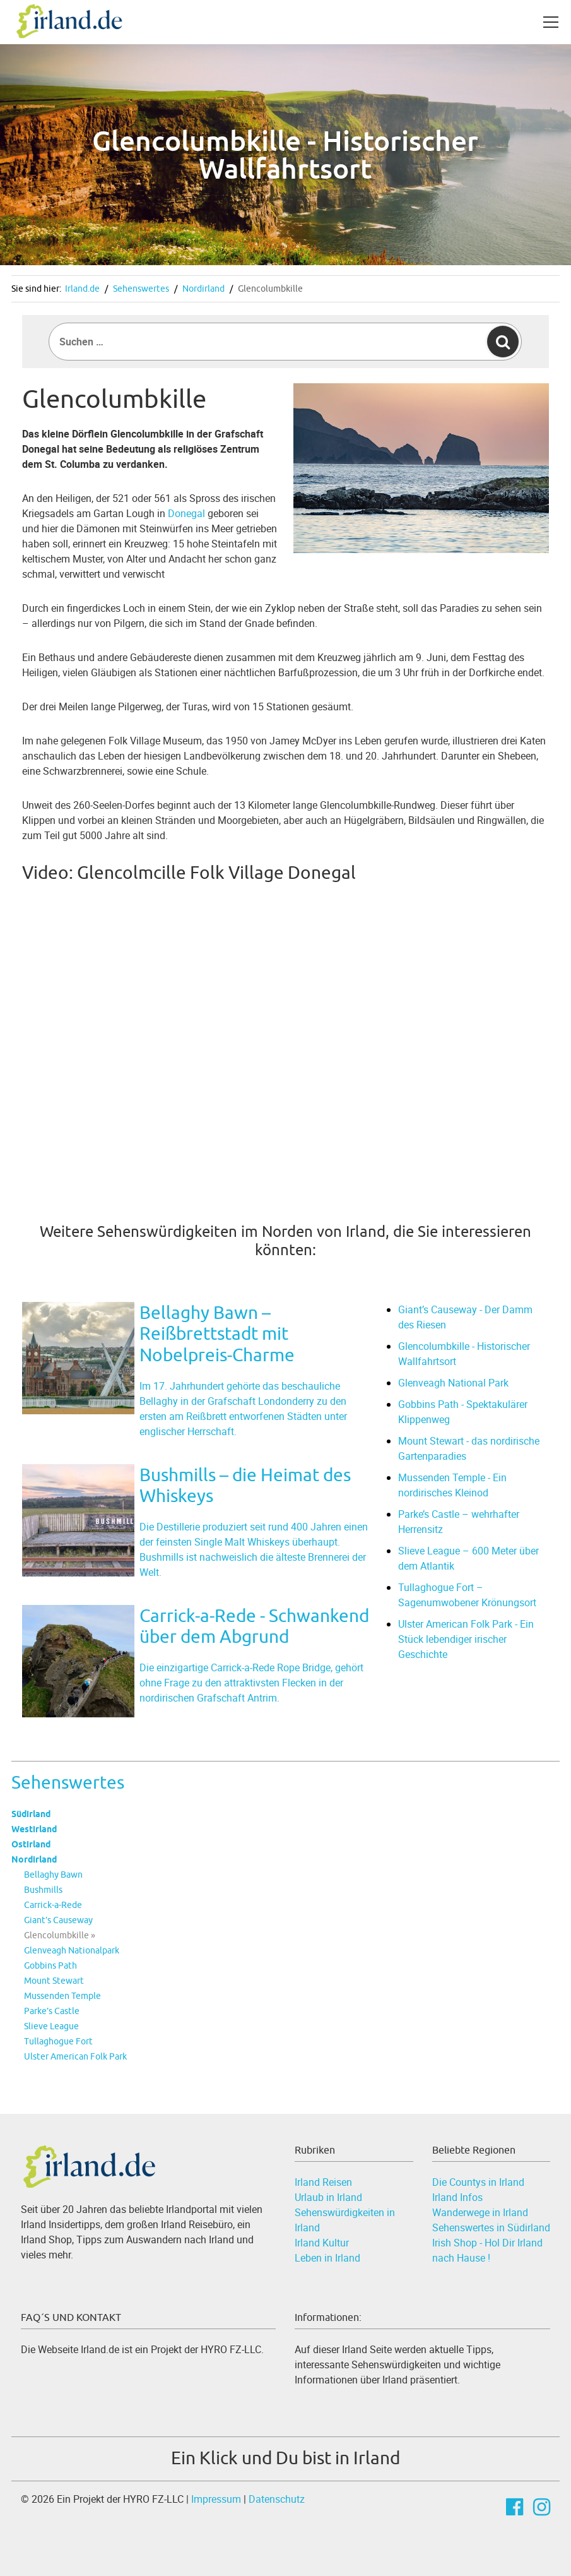 This screenshot has height=2576, width=571. I want to click on Irland Reisen, so click(323, 2182).